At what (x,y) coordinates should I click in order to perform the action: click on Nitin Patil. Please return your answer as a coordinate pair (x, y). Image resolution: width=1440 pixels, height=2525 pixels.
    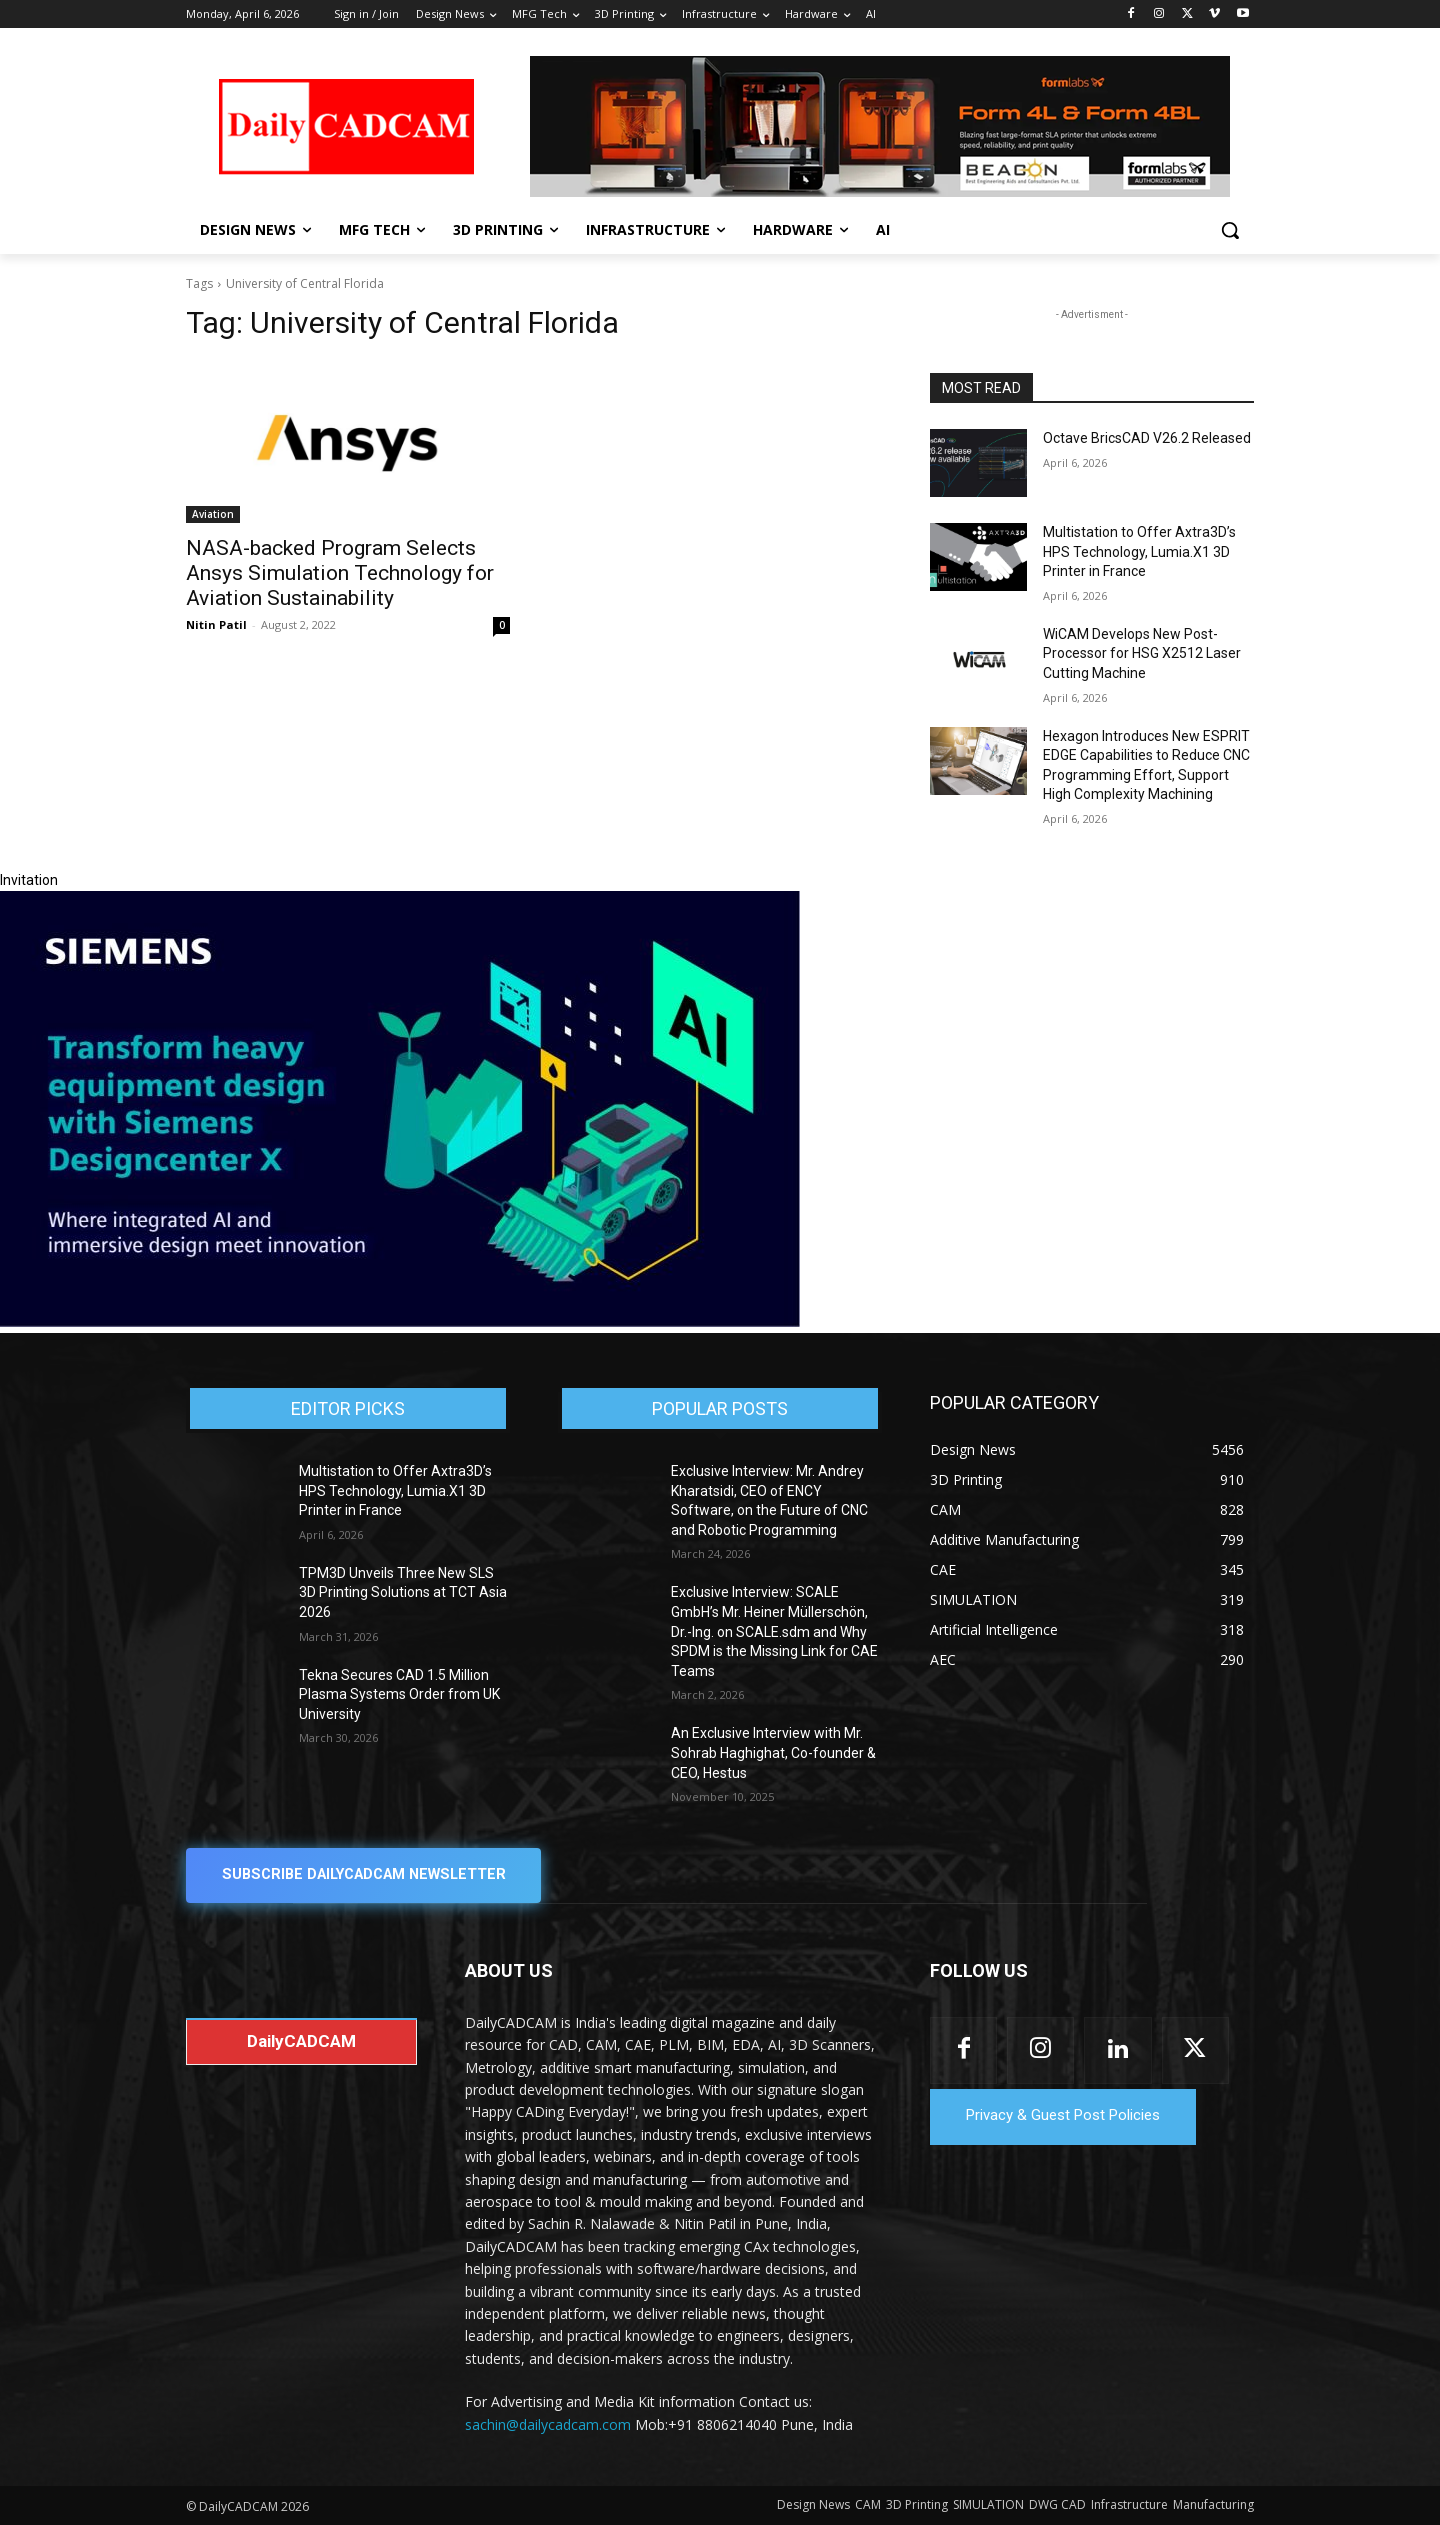
    Looking at the image, I should click on (216, 624).